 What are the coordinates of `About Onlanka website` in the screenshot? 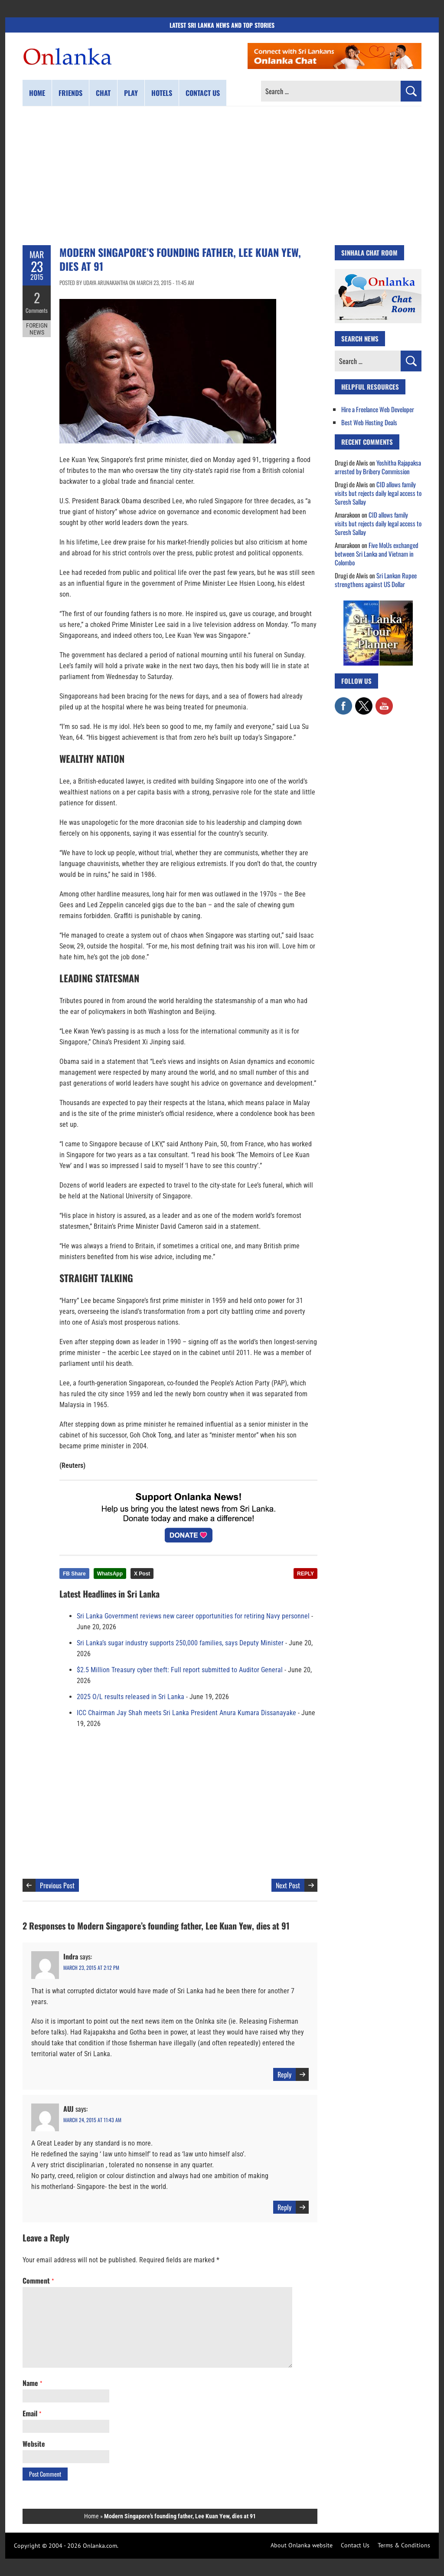 It's located at (302, 2545).